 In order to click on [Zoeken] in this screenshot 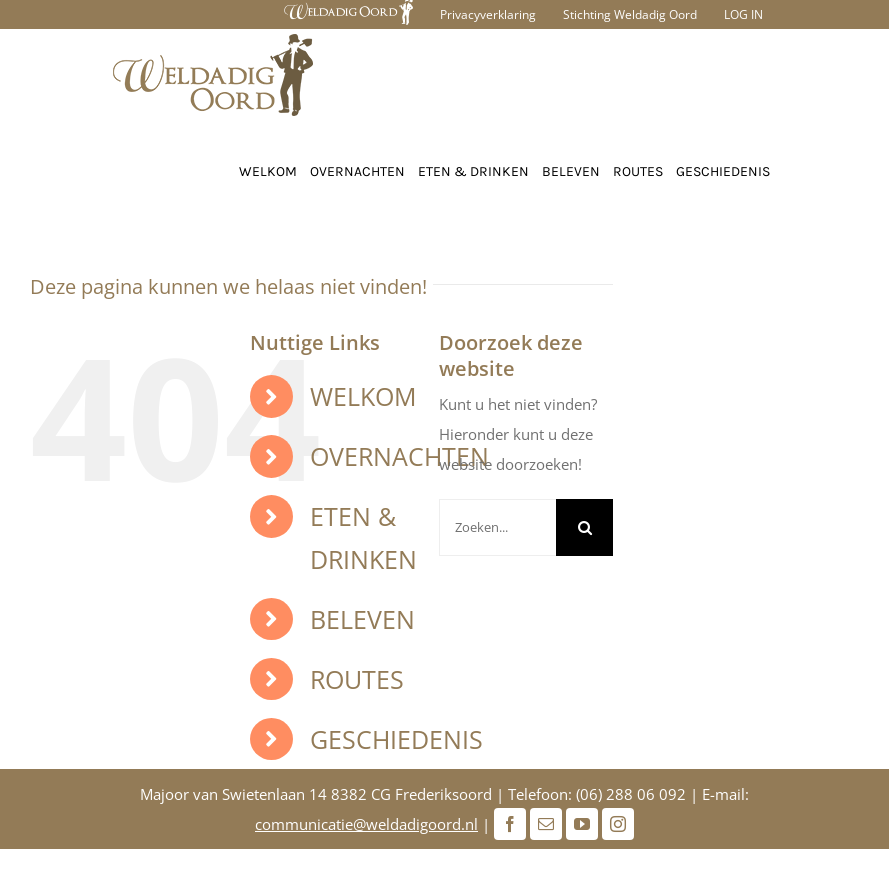, I will do `click(584, 527)`.